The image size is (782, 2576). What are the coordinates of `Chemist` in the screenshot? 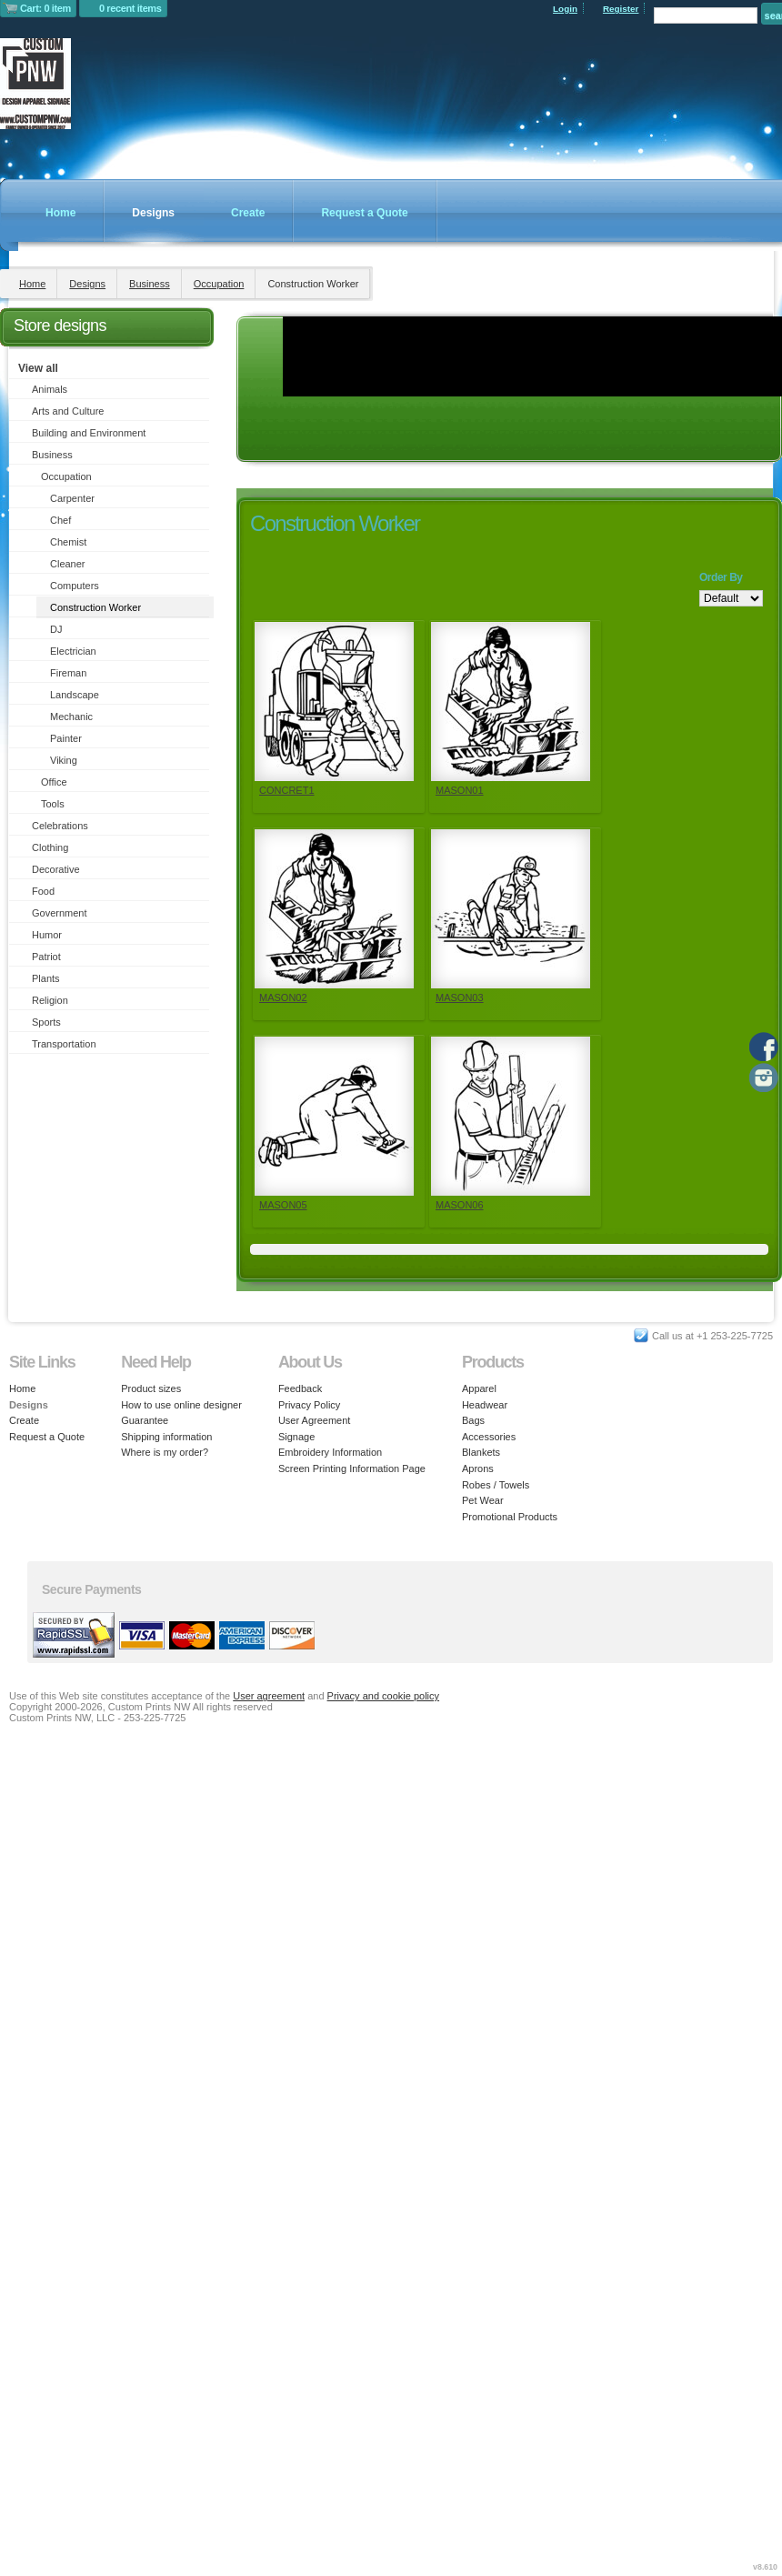 It's located at (68, 541).